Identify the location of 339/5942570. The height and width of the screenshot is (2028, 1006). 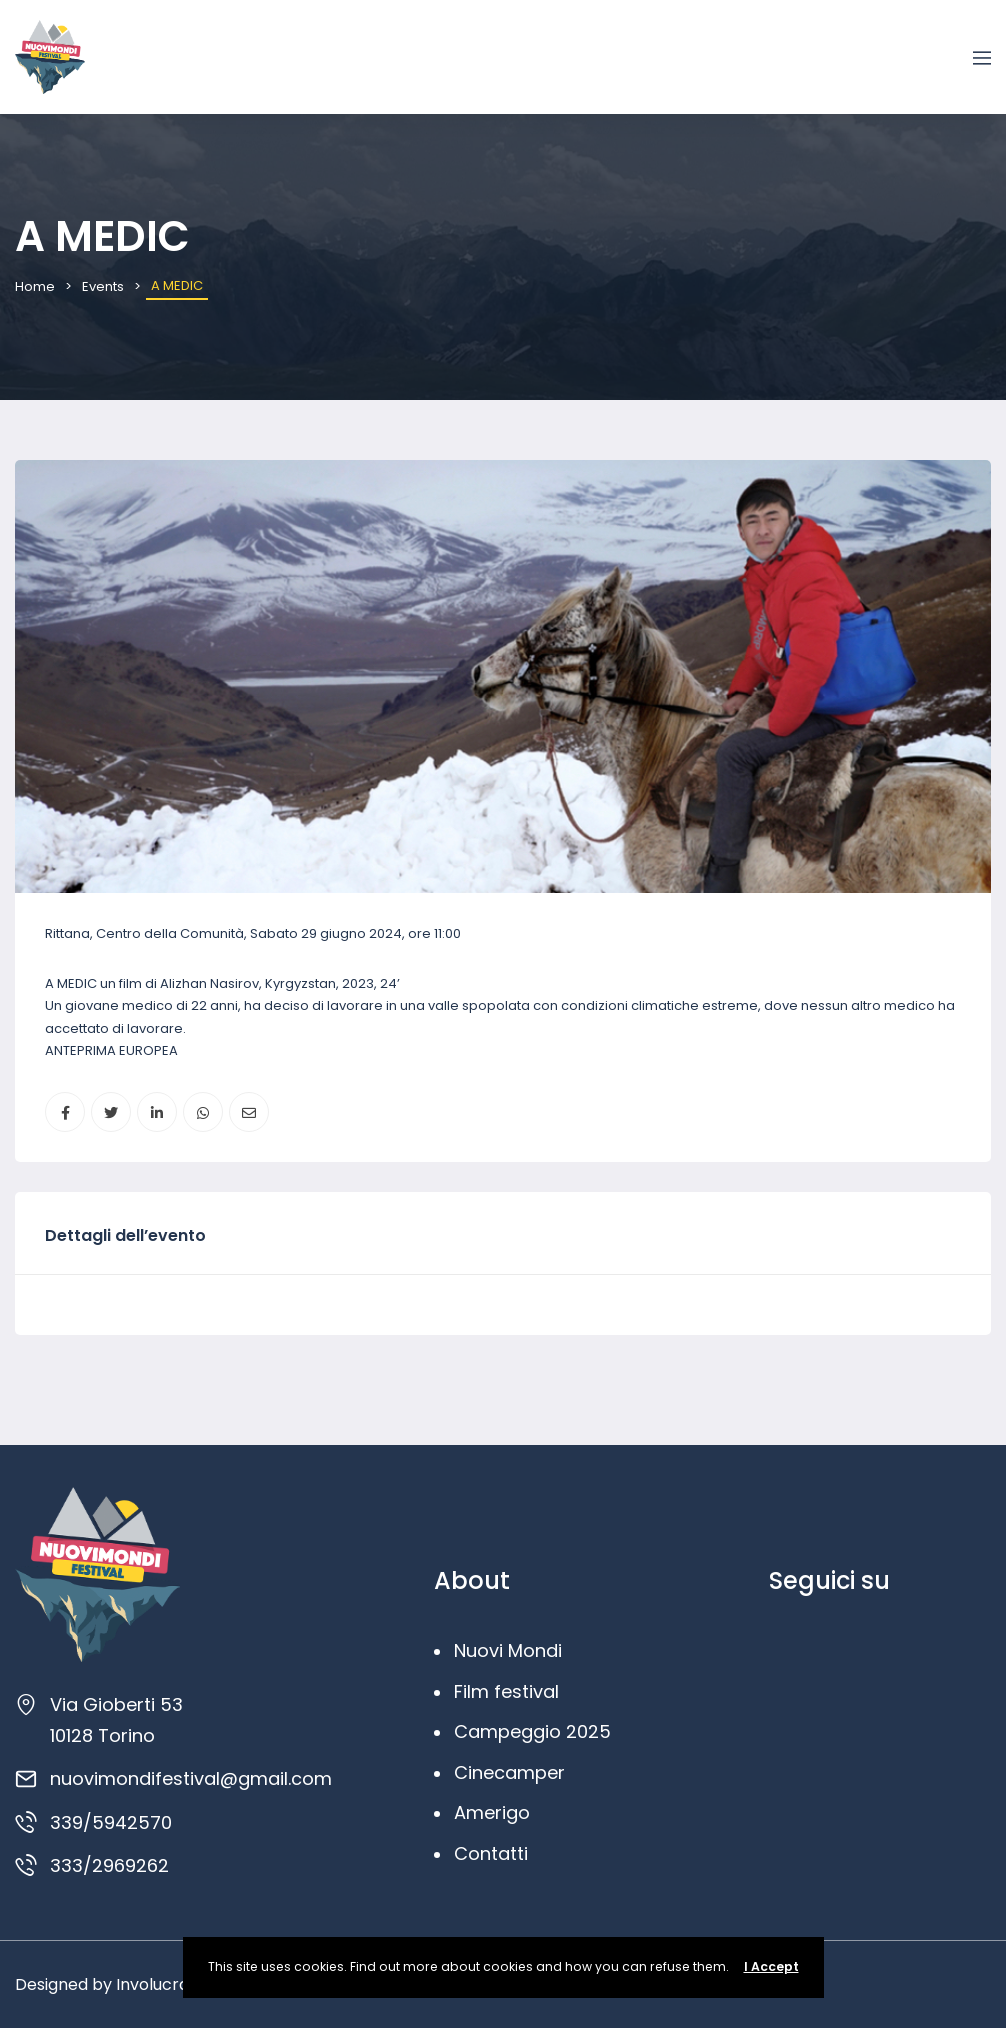
(111, 1822).